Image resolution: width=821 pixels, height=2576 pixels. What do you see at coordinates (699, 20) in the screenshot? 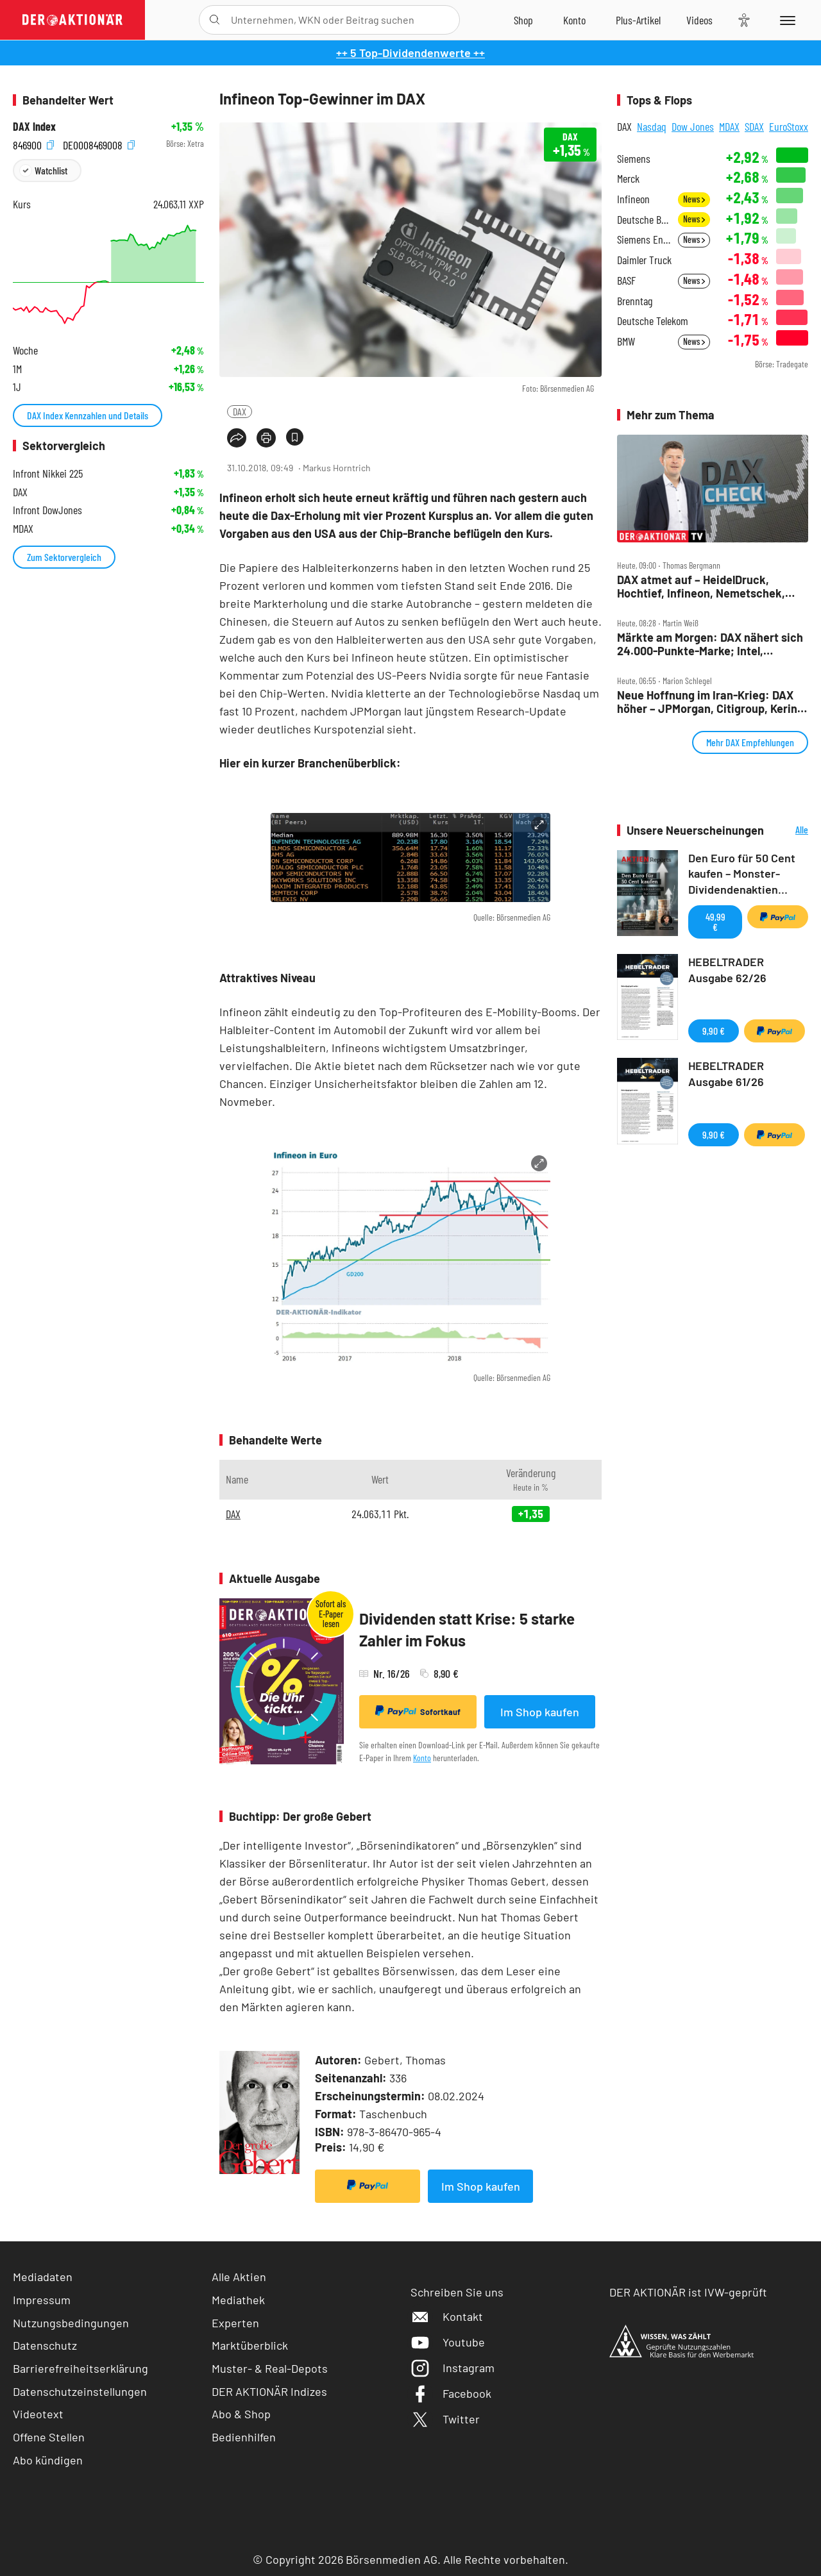
I see `[Videos]` at bounding box center [699, 20].